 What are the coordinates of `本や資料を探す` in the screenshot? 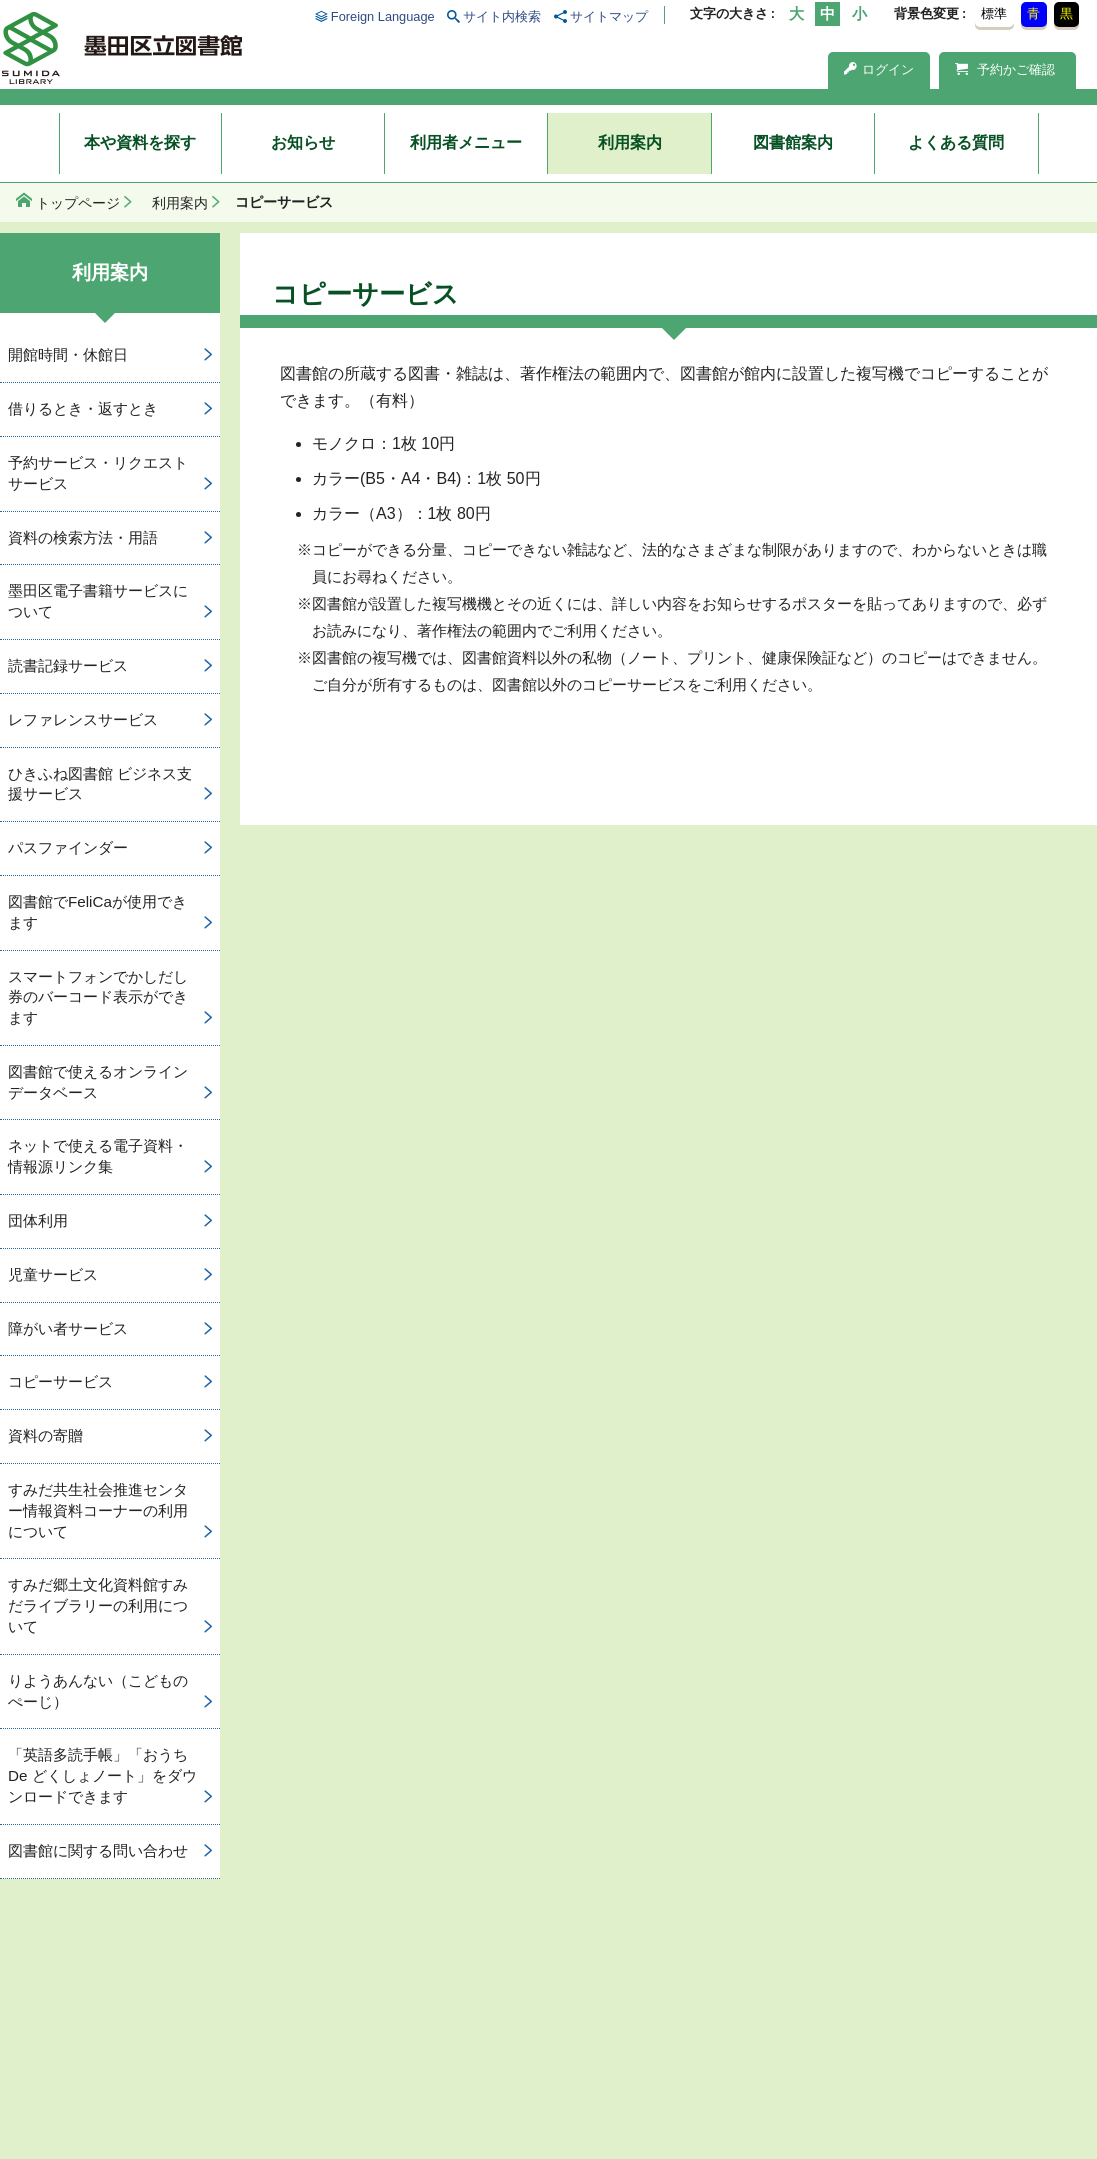 It's located at (140, 142).